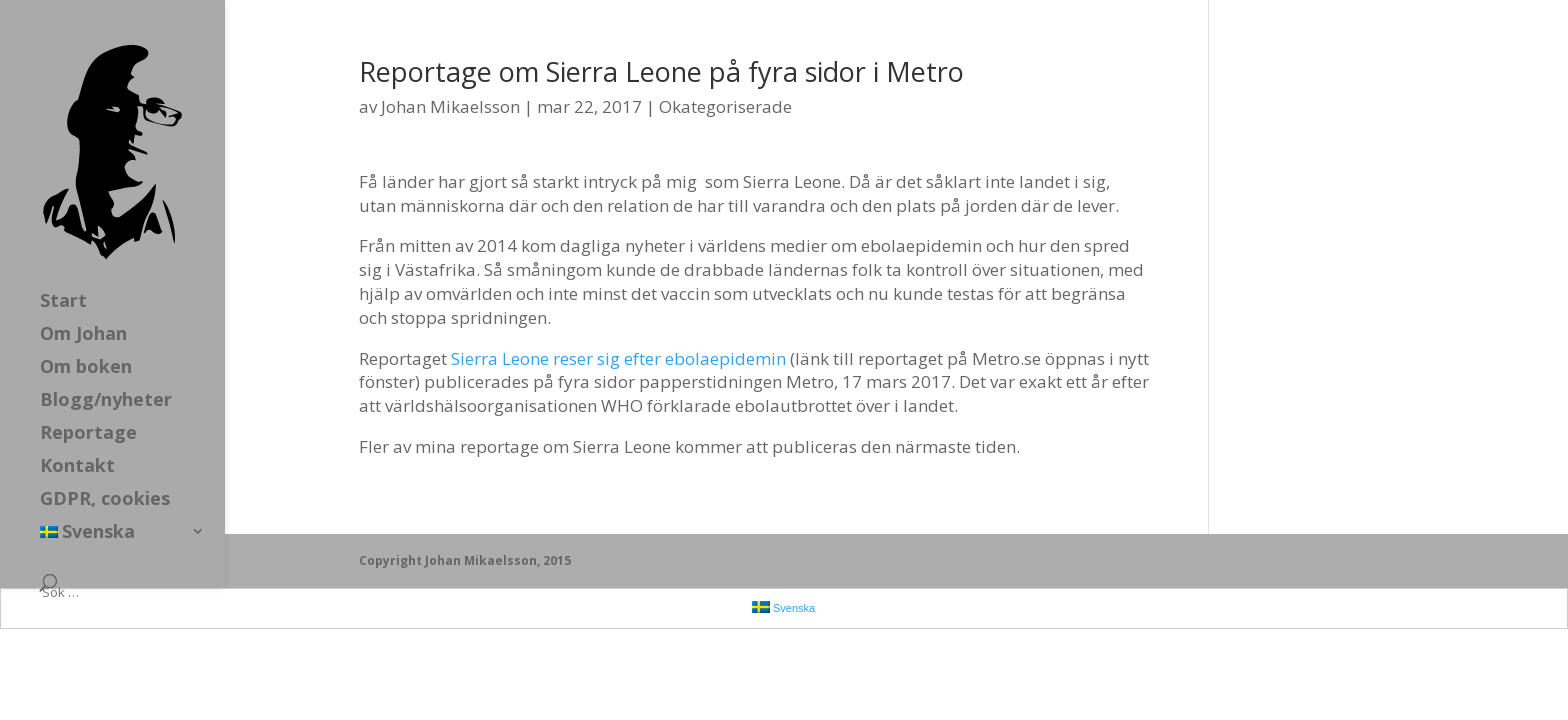 The width and height of the screenshot is (1568, 720). What do you see at coordinates (105, 500) in the screenshot?
I see `GDPR, cookies` at bounding box center [105, 500].